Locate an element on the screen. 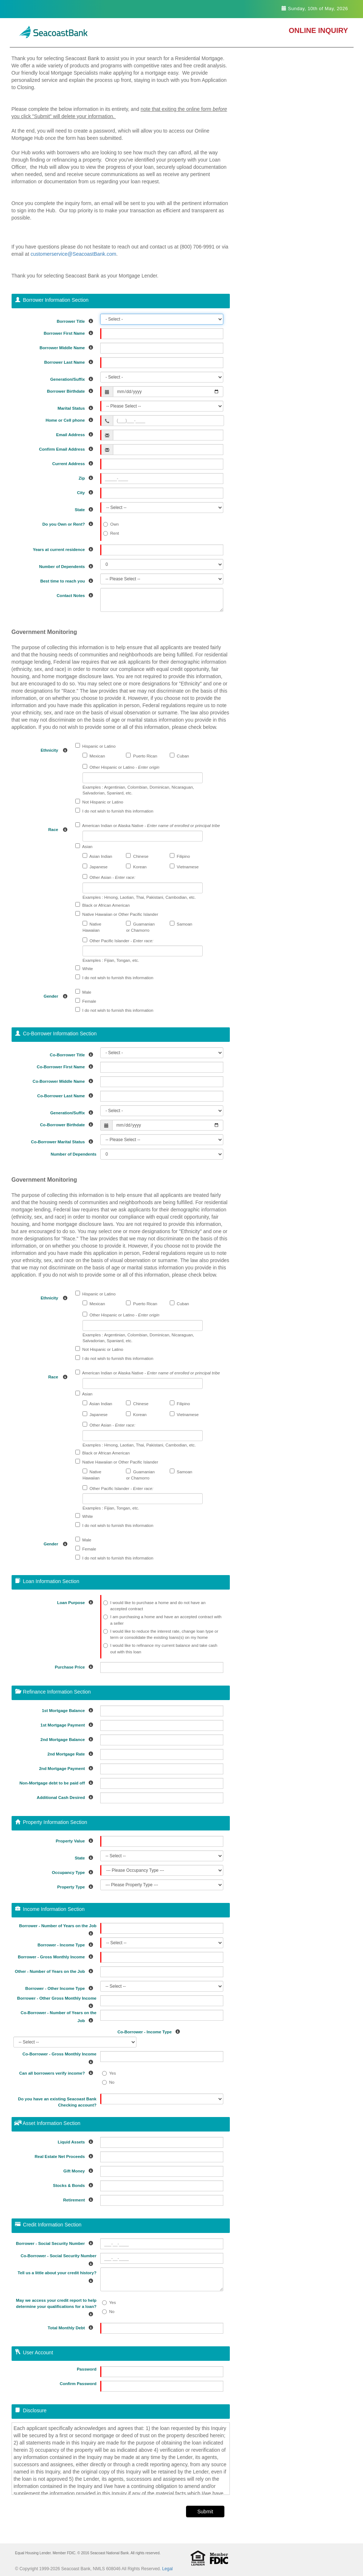  1st Mortgage Payment is located at coordinates (69, 1723).